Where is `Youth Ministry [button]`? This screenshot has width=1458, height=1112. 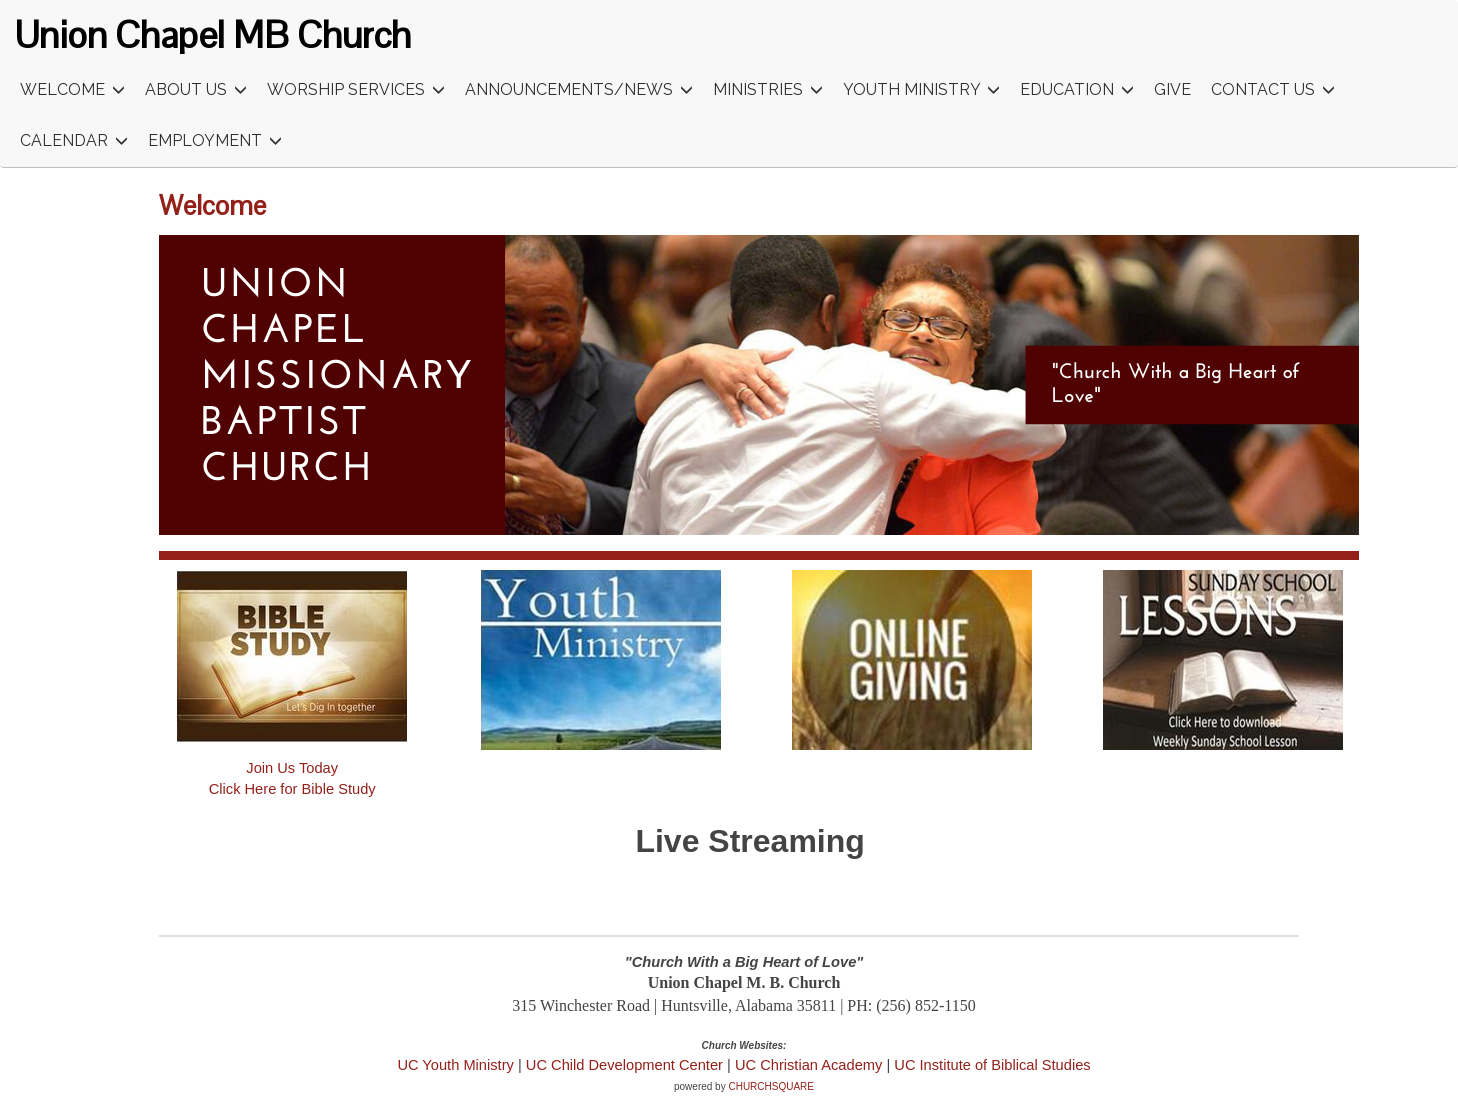 Youth Ministry [button] is located at coordinates (921, 90).